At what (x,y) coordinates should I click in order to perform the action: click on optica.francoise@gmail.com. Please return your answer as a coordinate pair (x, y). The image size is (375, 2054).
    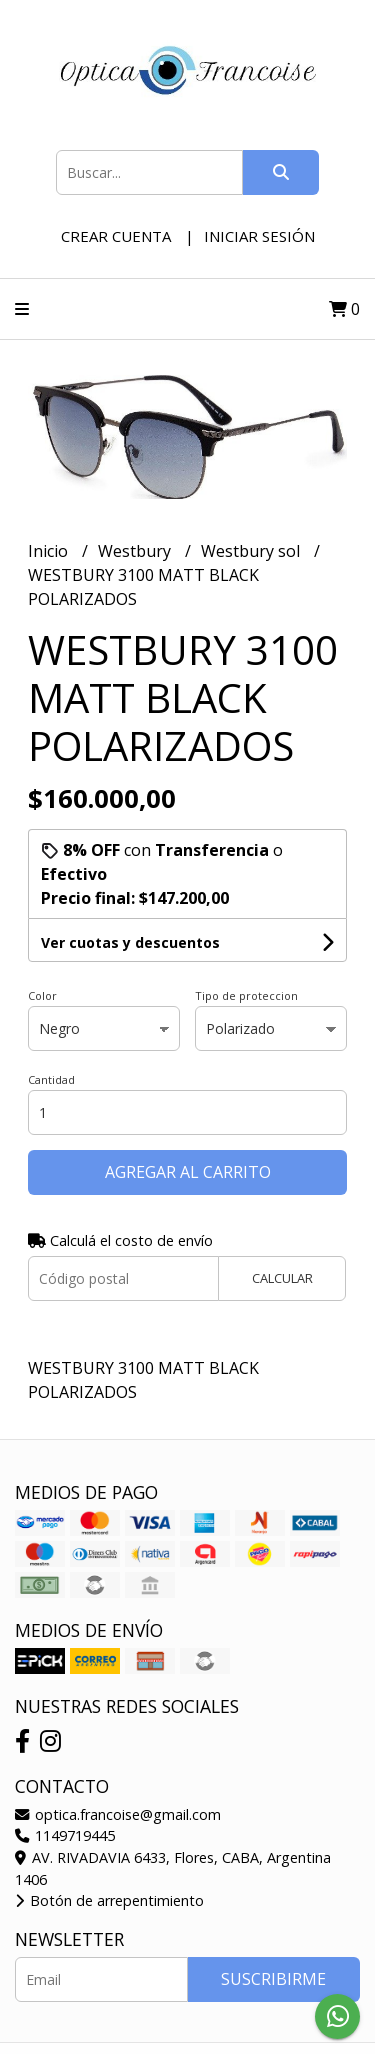
    Looking at the image, I should click on (118, 1814).